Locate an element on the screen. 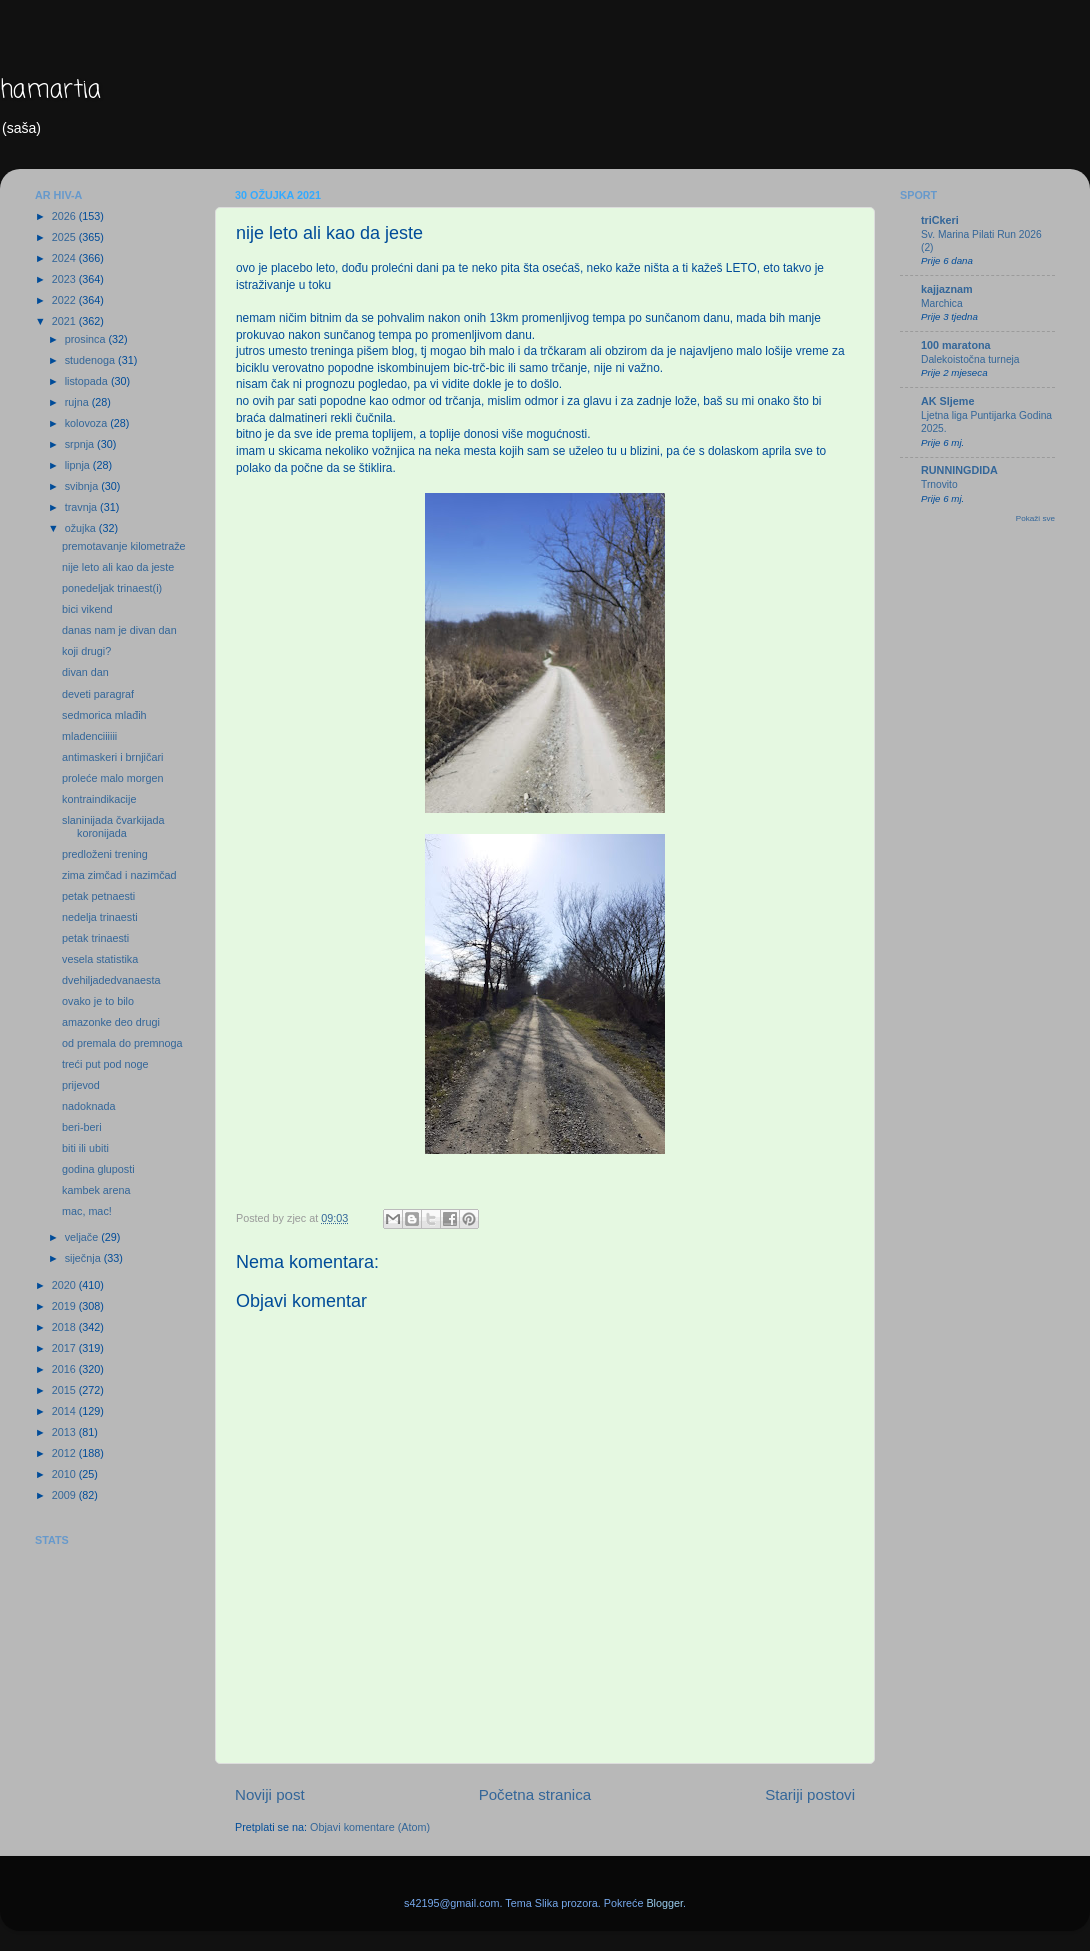  siječnja is located at coordinates (84, 1258).